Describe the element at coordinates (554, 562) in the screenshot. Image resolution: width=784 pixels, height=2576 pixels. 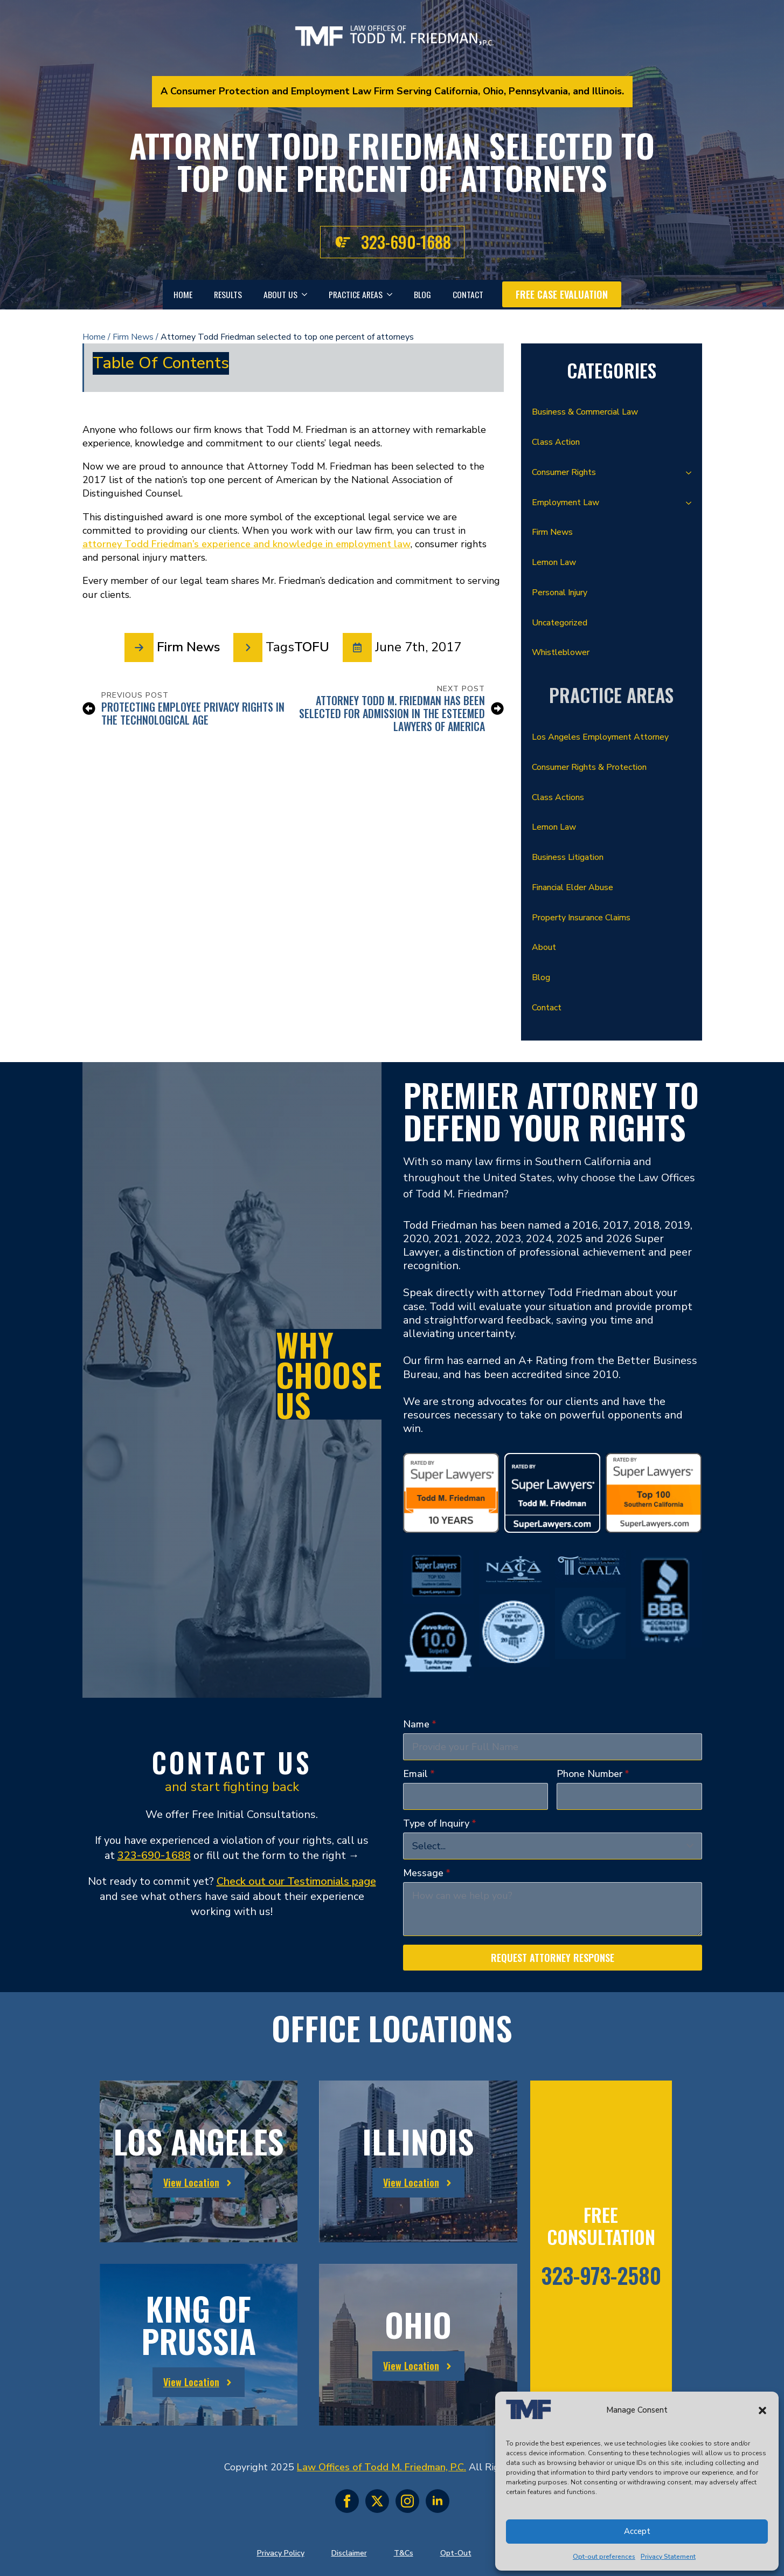
I see `Lemon Law` at that location.